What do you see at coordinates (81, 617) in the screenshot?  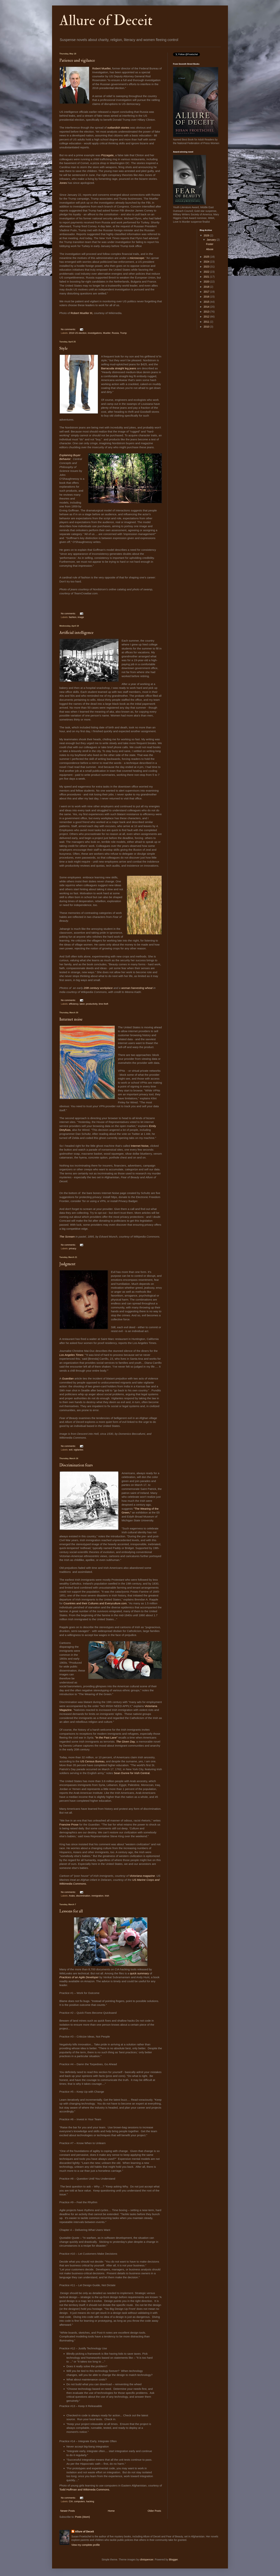 I see `image` at bounding box center [81, 617].